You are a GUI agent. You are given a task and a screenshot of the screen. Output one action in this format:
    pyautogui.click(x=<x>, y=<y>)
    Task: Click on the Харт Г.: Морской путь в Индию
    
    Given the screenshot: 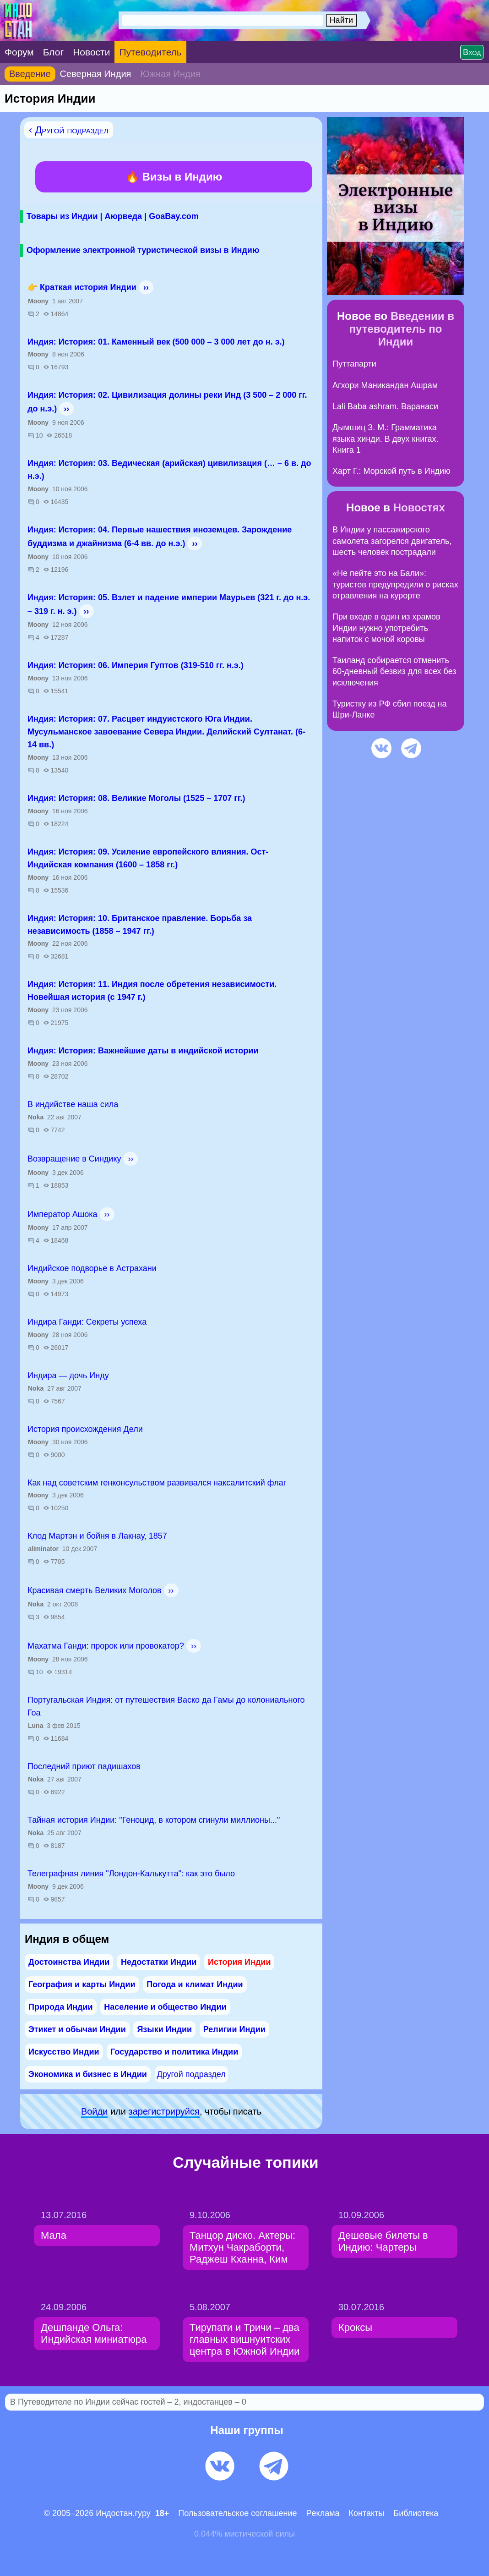 What is the action you would take?
    pyautogui.click(x=391, y=471)
    